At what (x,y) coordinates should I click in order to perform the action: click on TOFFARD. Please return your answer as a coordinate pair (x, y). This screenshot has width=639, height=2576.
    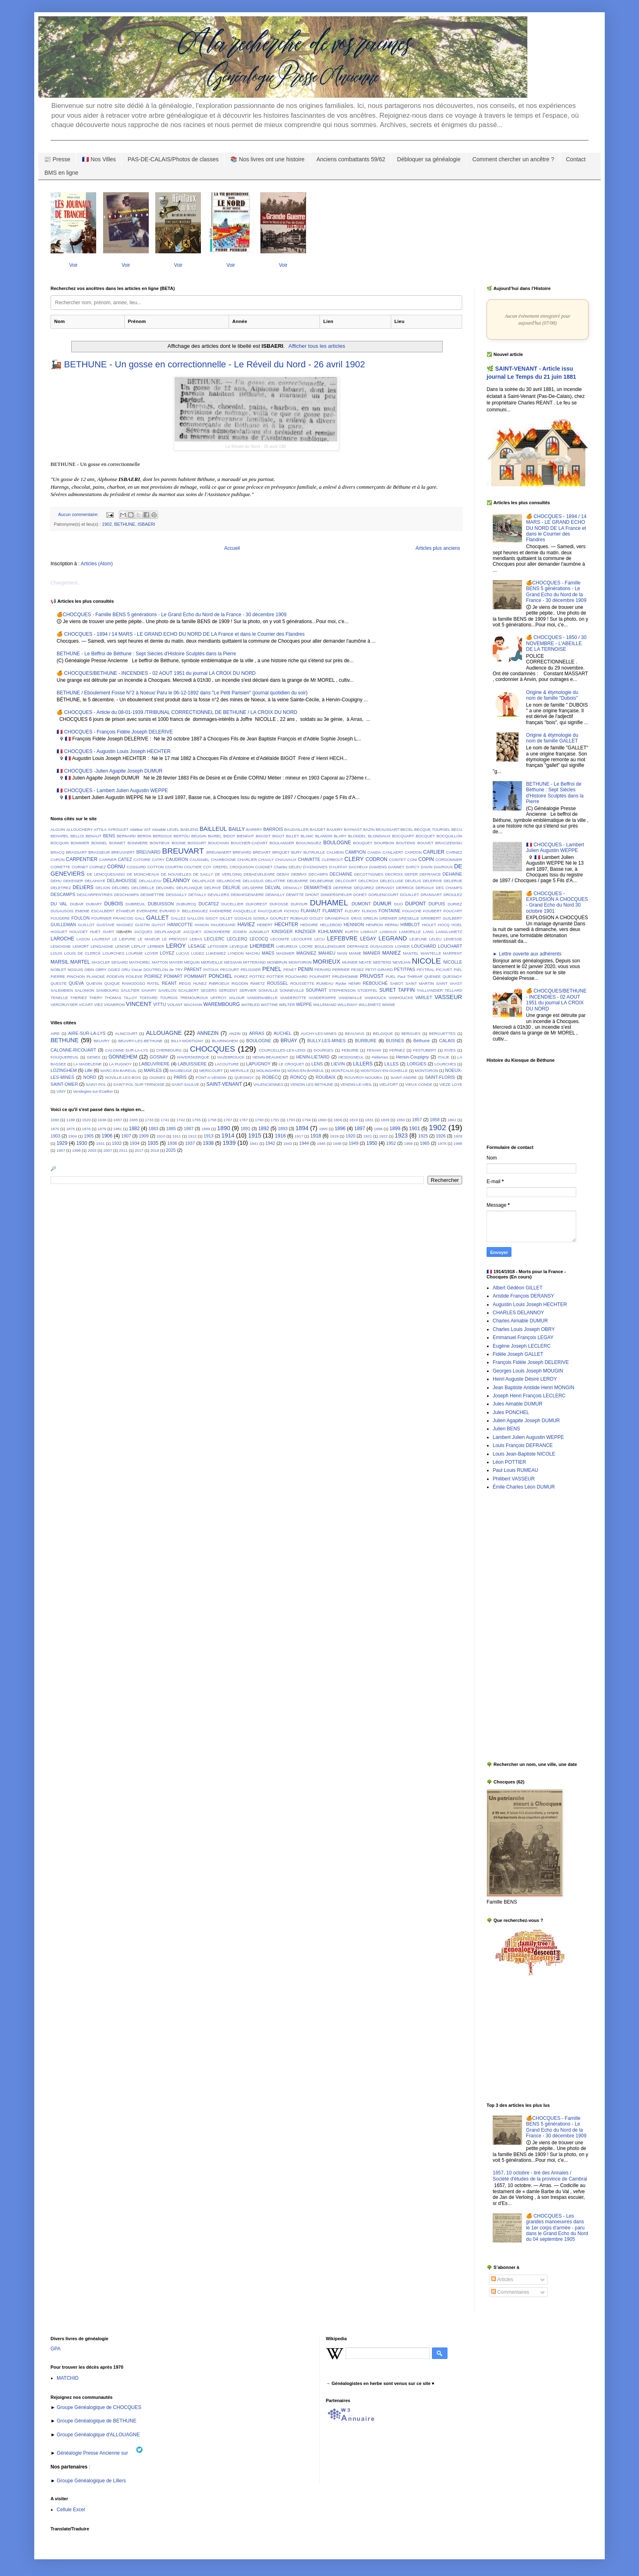
    Looking at the image, I should click on (148, 997).